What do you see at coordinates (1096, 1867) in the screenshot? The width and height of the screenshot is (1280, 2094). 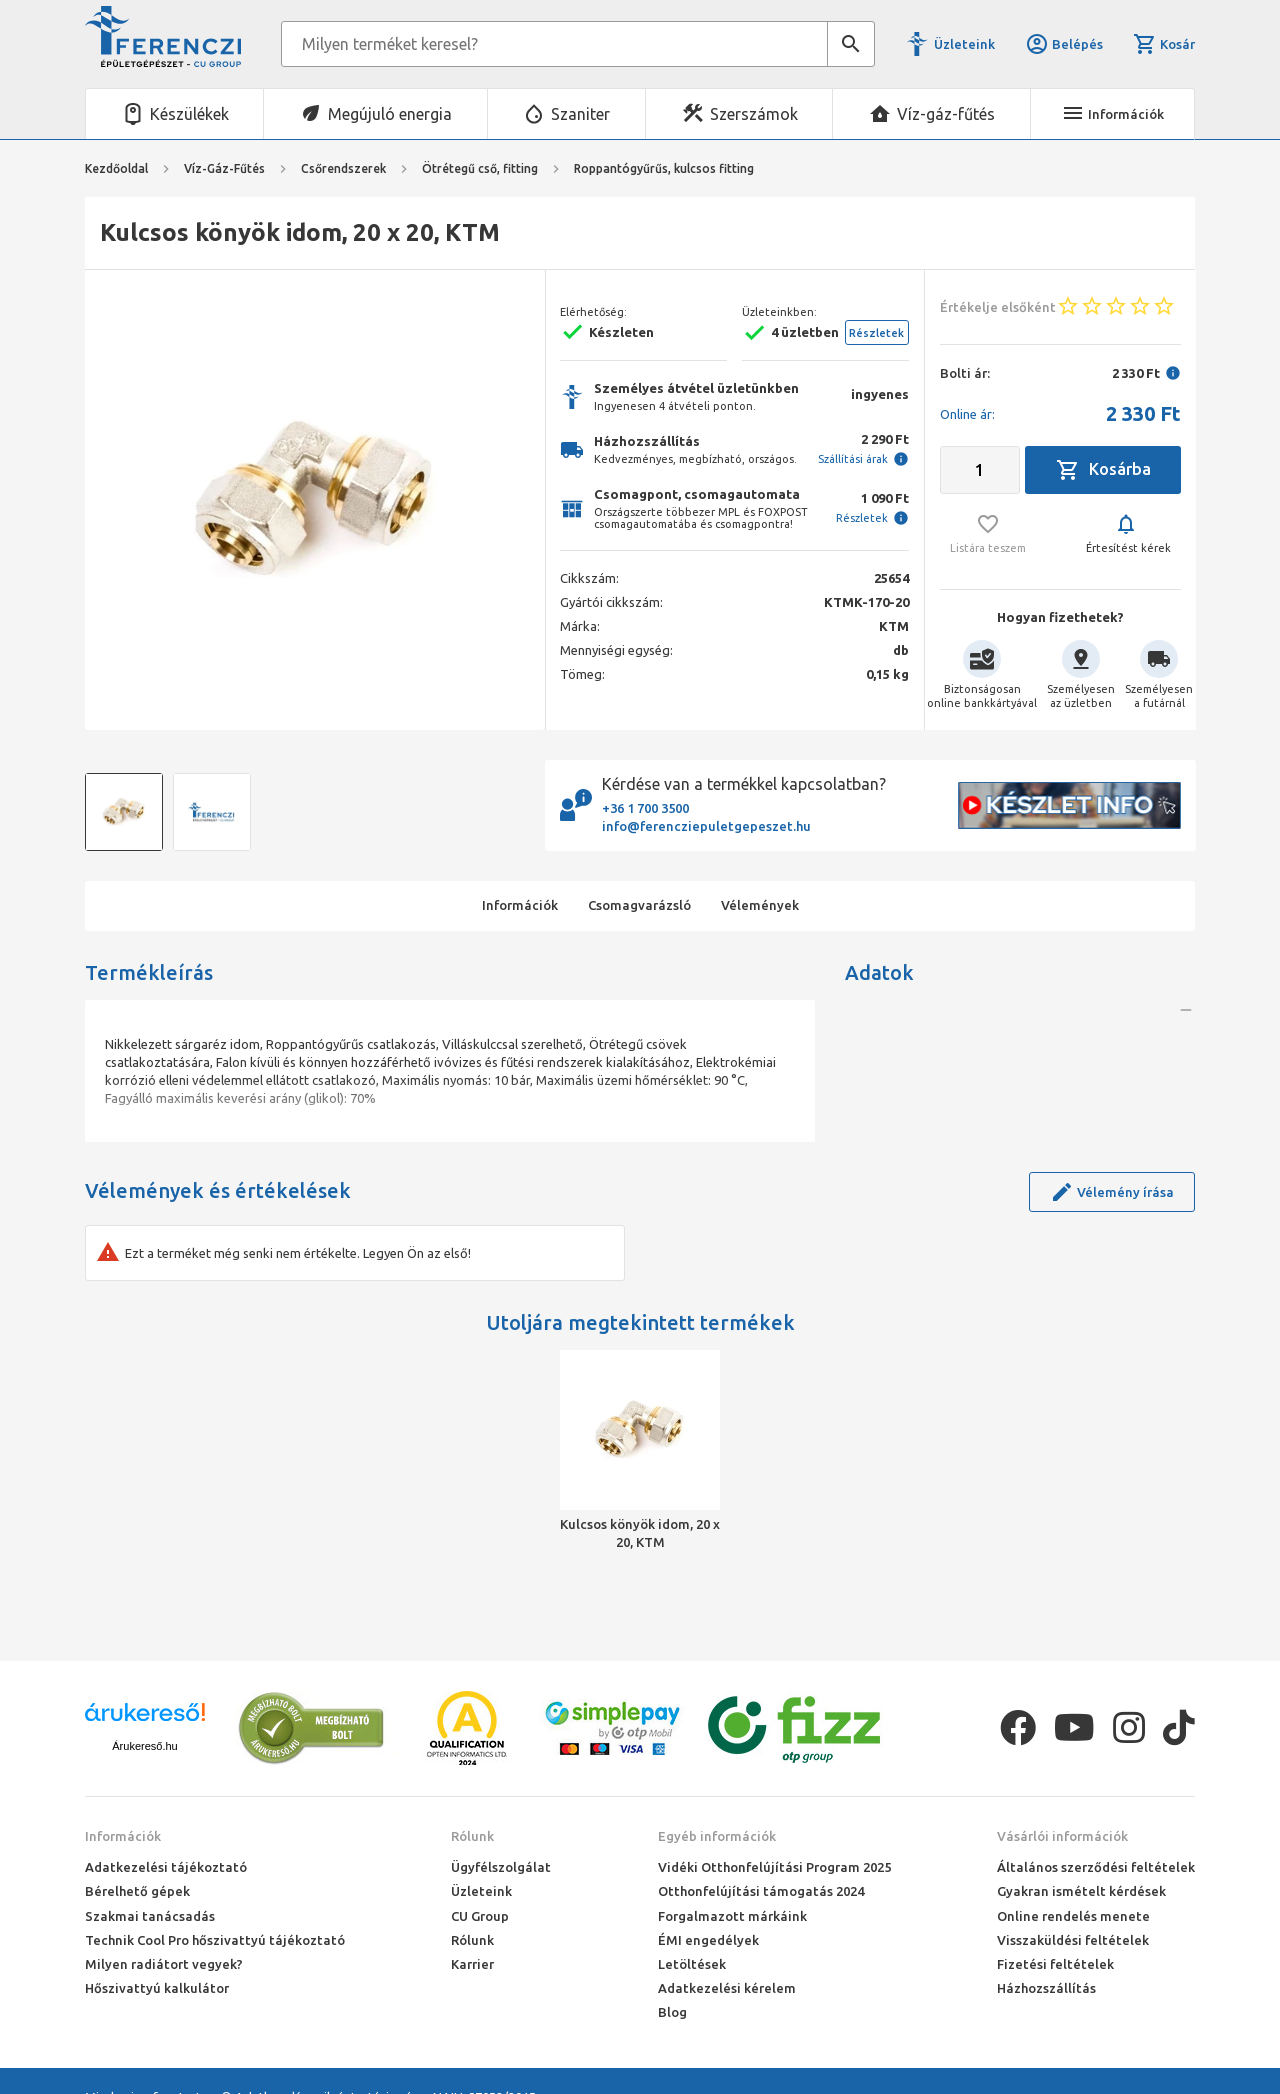 I see `Általános szerződési feltételek` at bounding box center [1096, 1867].